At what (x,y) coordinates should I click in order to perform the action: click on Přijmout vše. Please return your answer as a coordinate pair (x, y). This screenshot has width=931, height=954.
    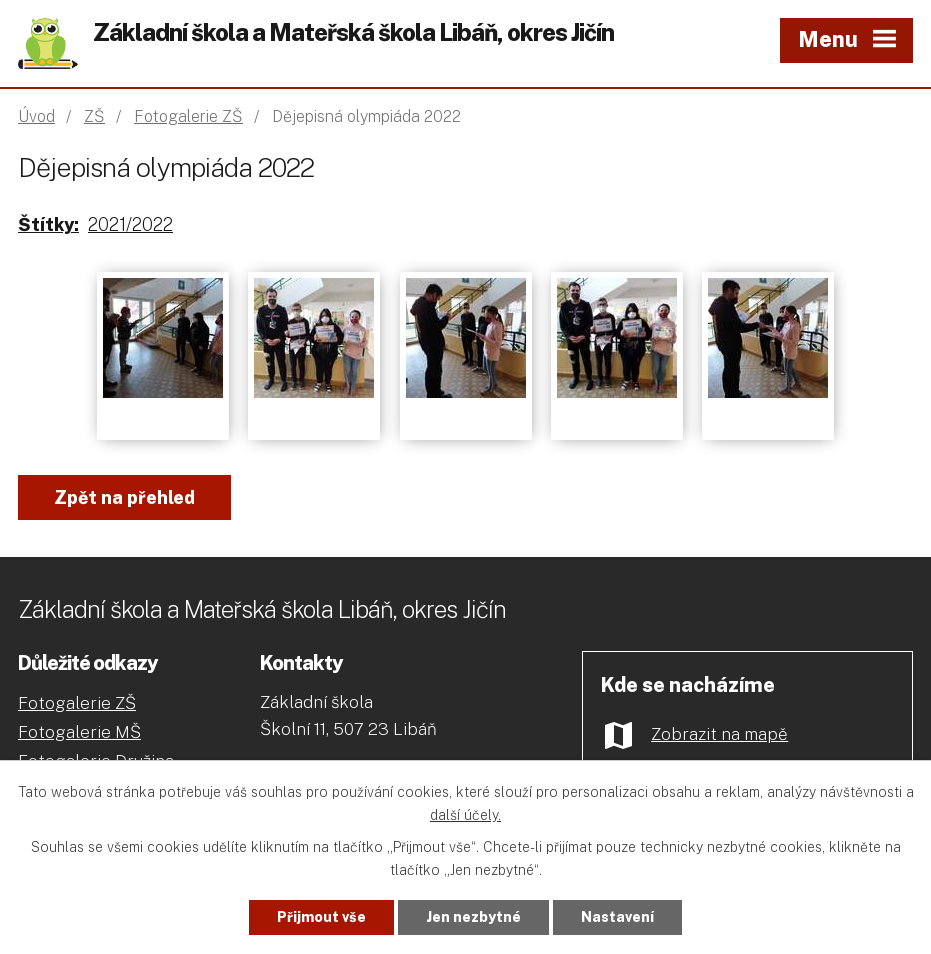
    Looking at the image, I should click on (321, 917).